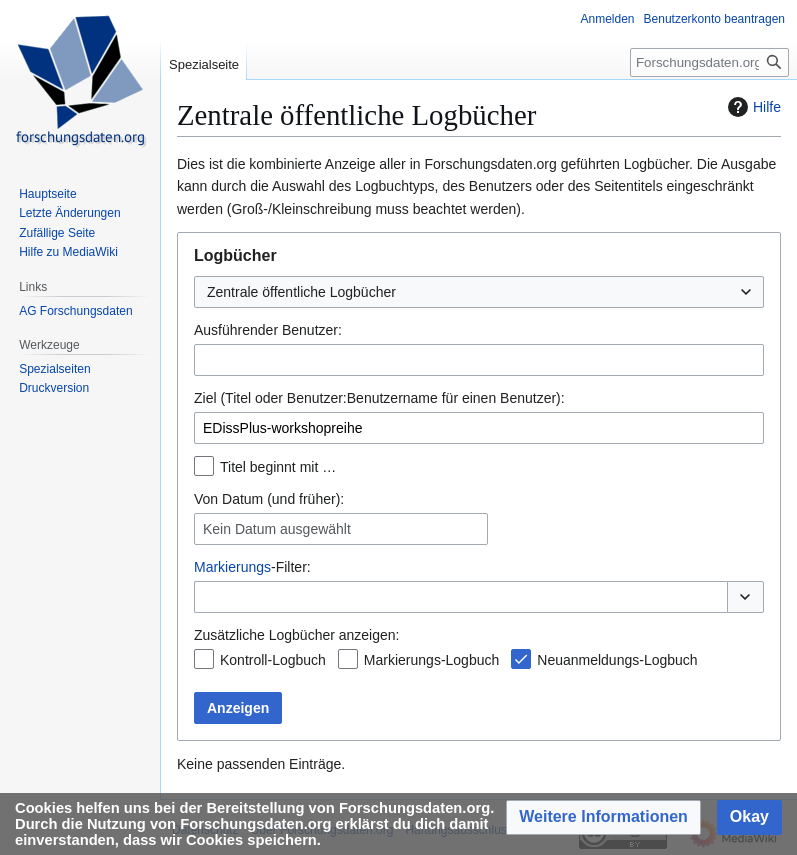  What do you see at coordinates (278, 467) in the screenshot?
I see `Titel beginnt mit …` at bounding box center [278, 467].